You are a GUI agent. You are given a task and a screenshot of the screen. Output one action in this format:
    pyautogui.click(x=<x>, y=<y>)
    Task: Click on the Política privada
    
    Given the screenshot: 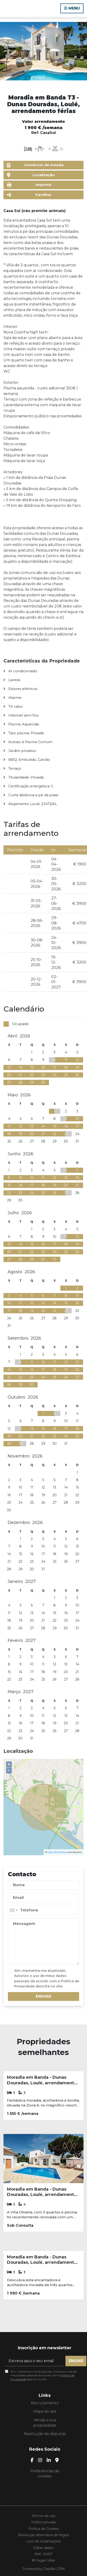 What is the action you would take?
    pyautogui.click(x=43, y=2522)
    